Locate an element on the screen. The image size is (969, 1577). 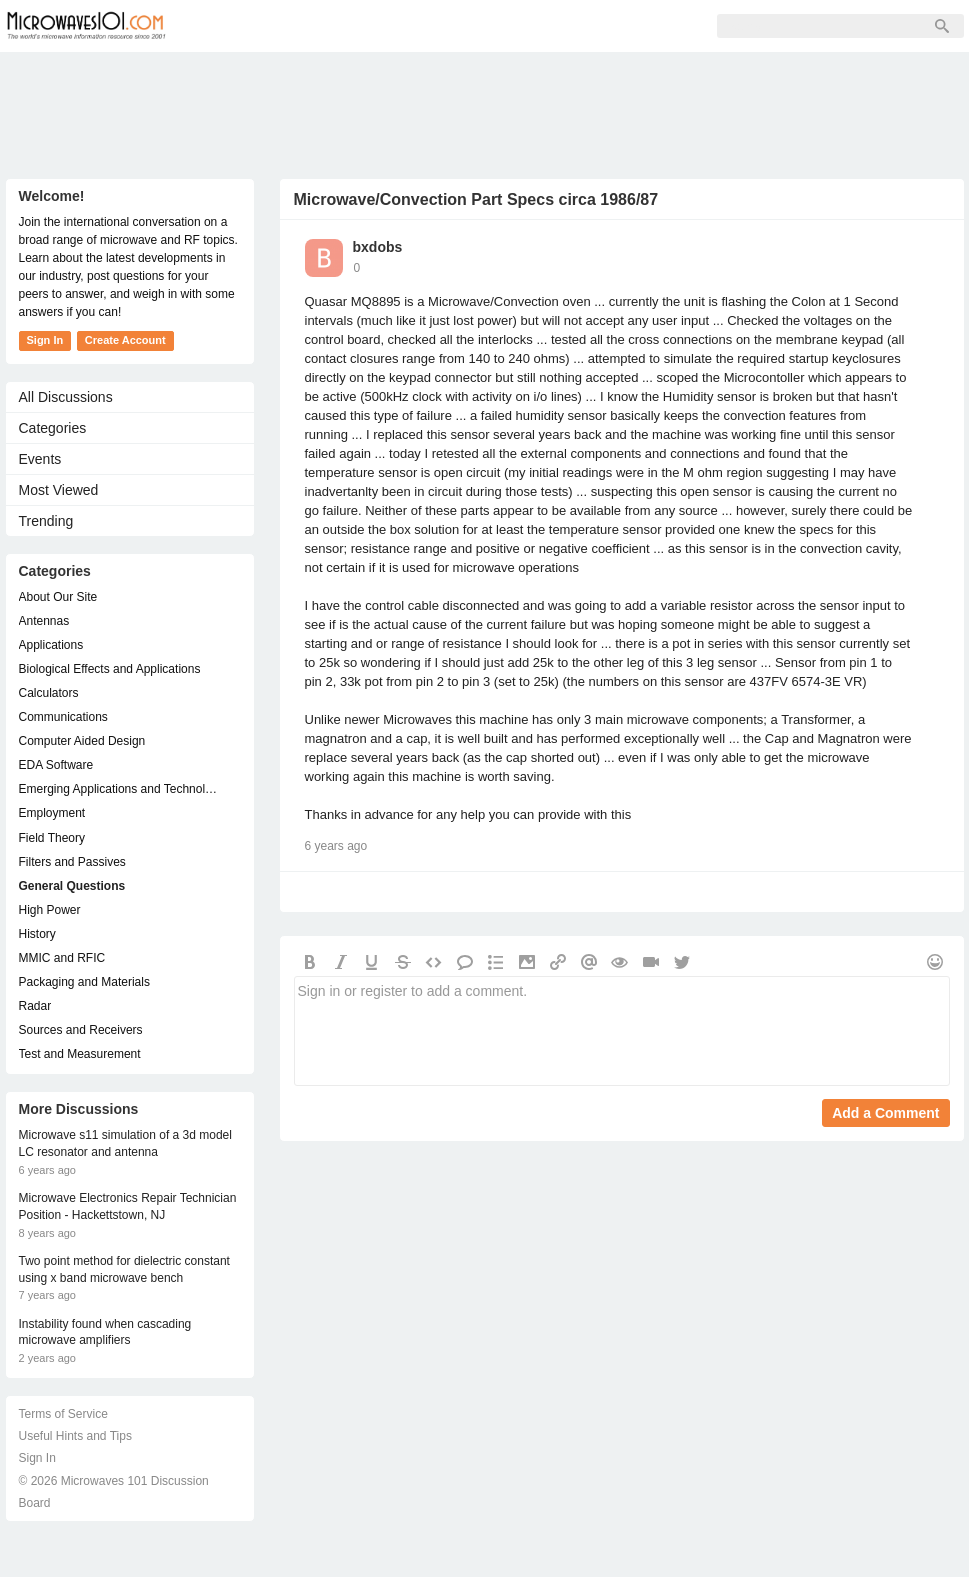
Instability found when cascading microwave amplifiers is located at coordinates (105, 1332).